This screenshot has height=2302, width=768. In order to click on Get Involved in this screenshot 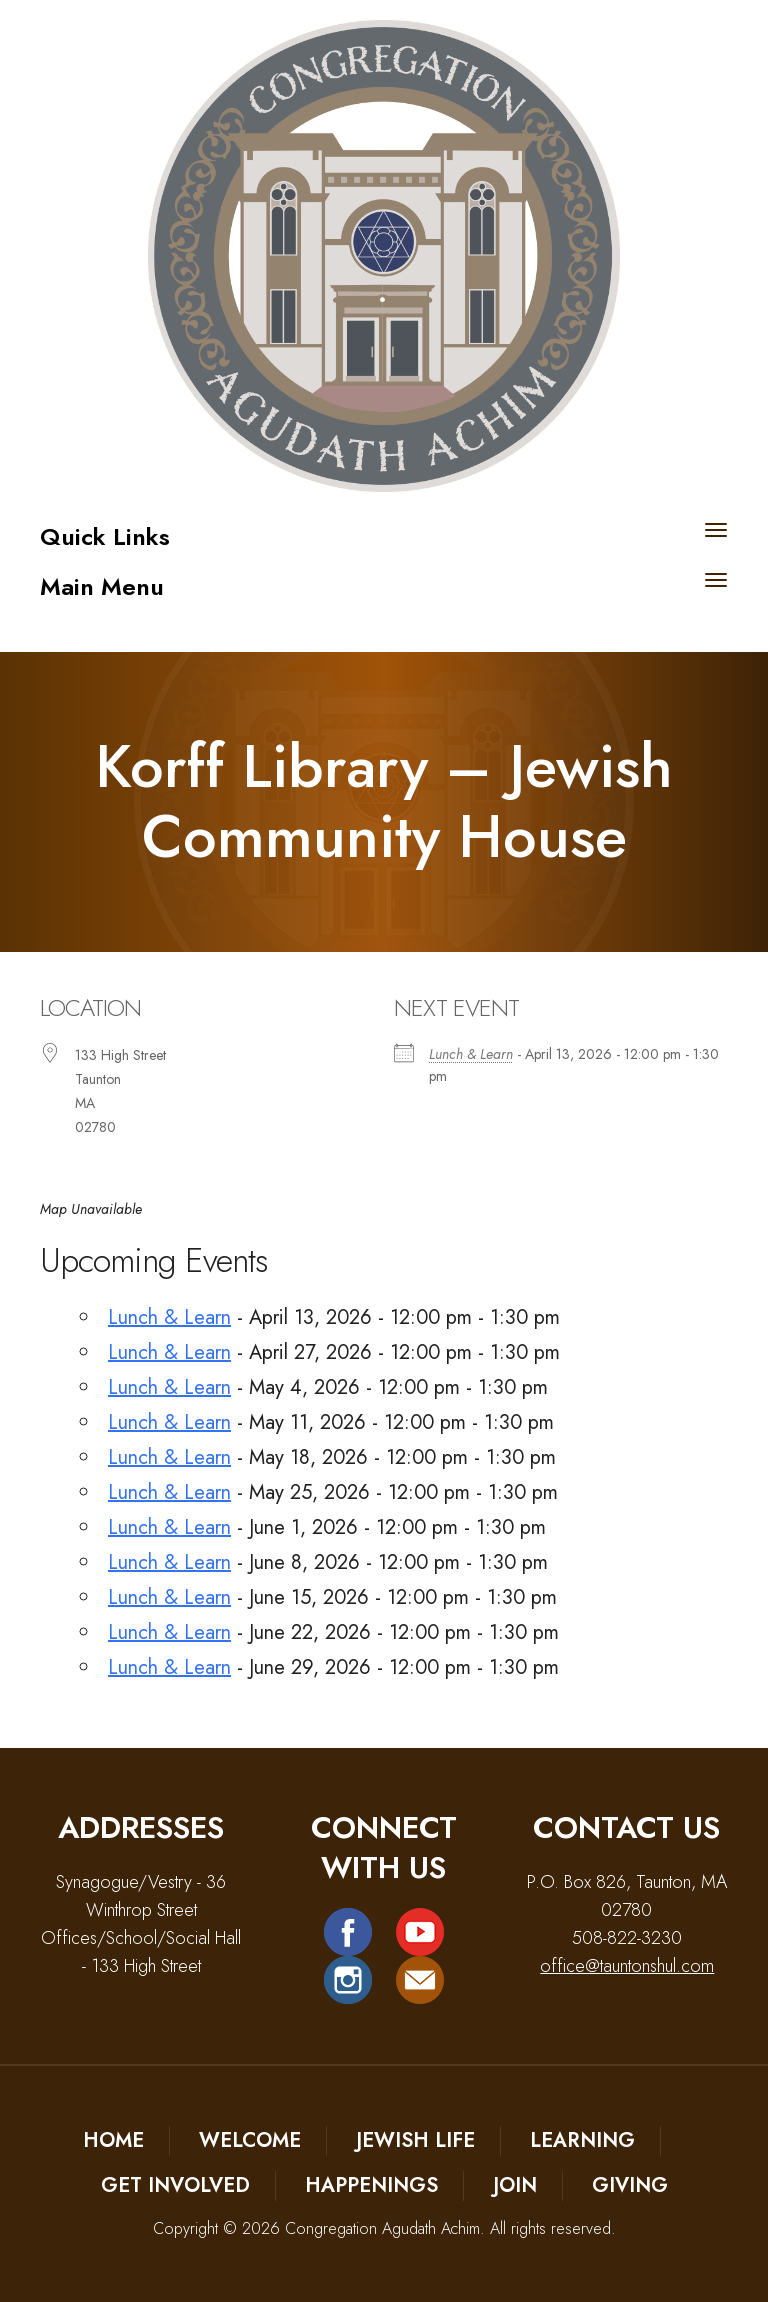, I will do `click(175, 2185)`.